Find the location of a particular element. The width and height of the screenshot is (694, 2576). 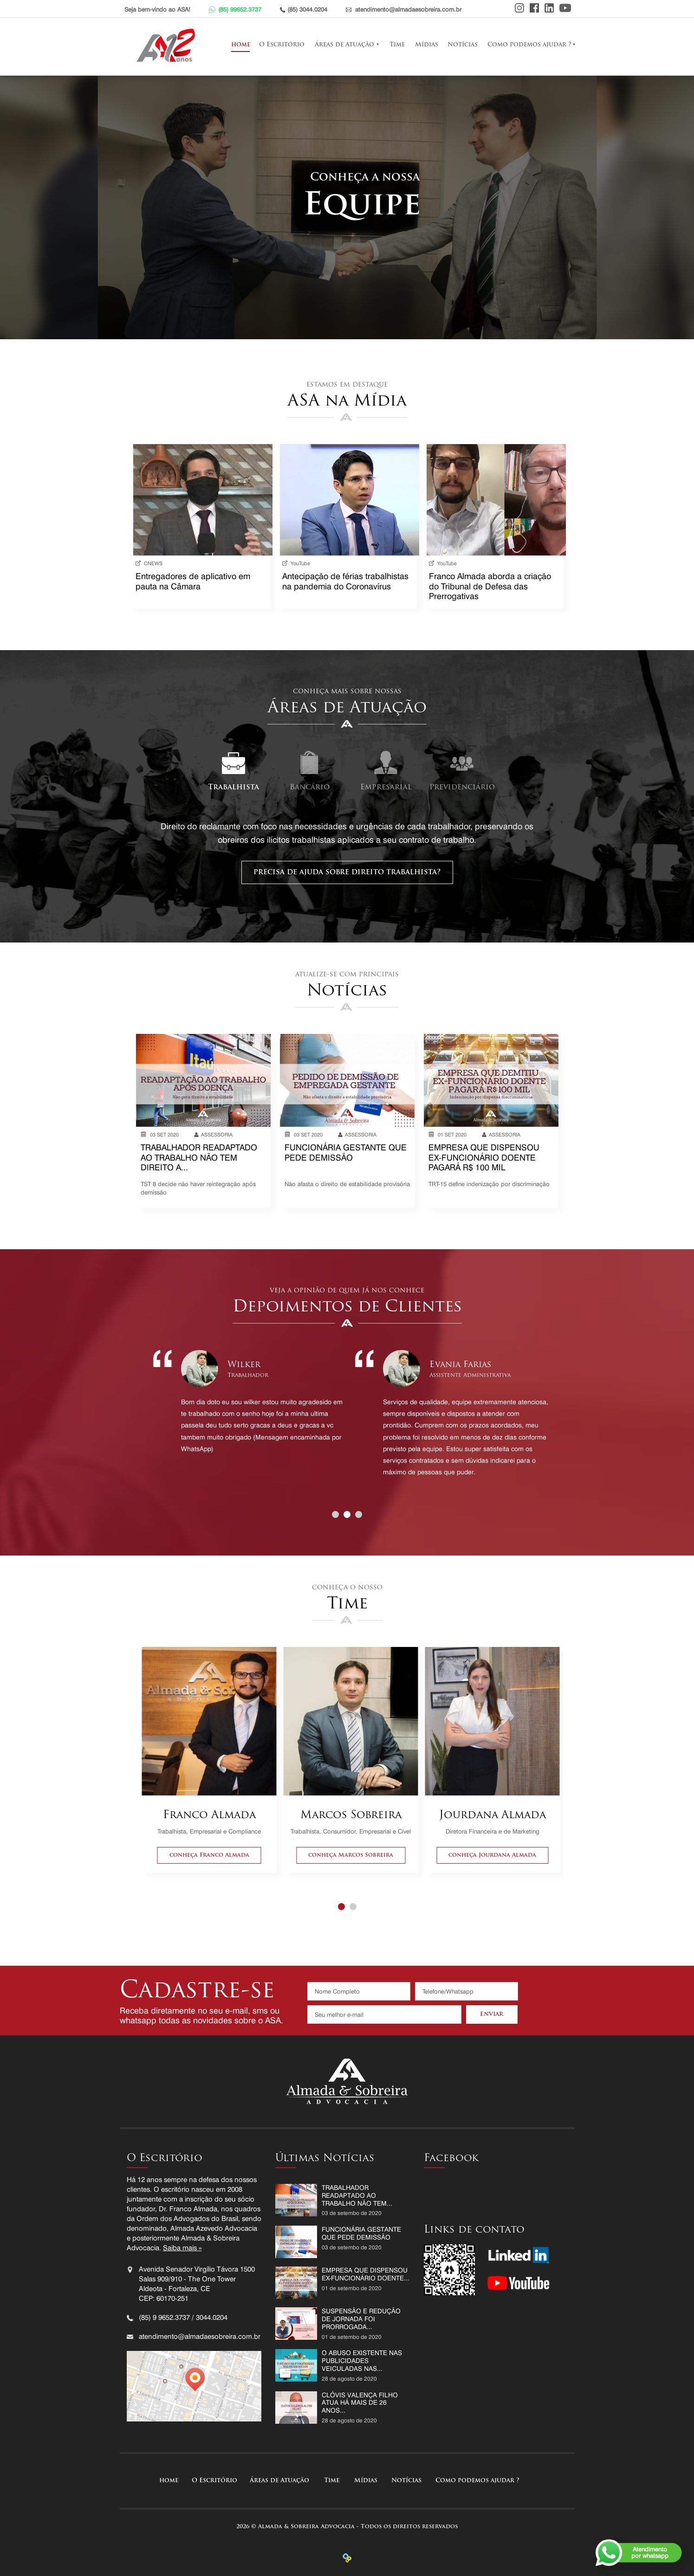

conheça Marcos Sobreira is located at coordinates (350, 1855).